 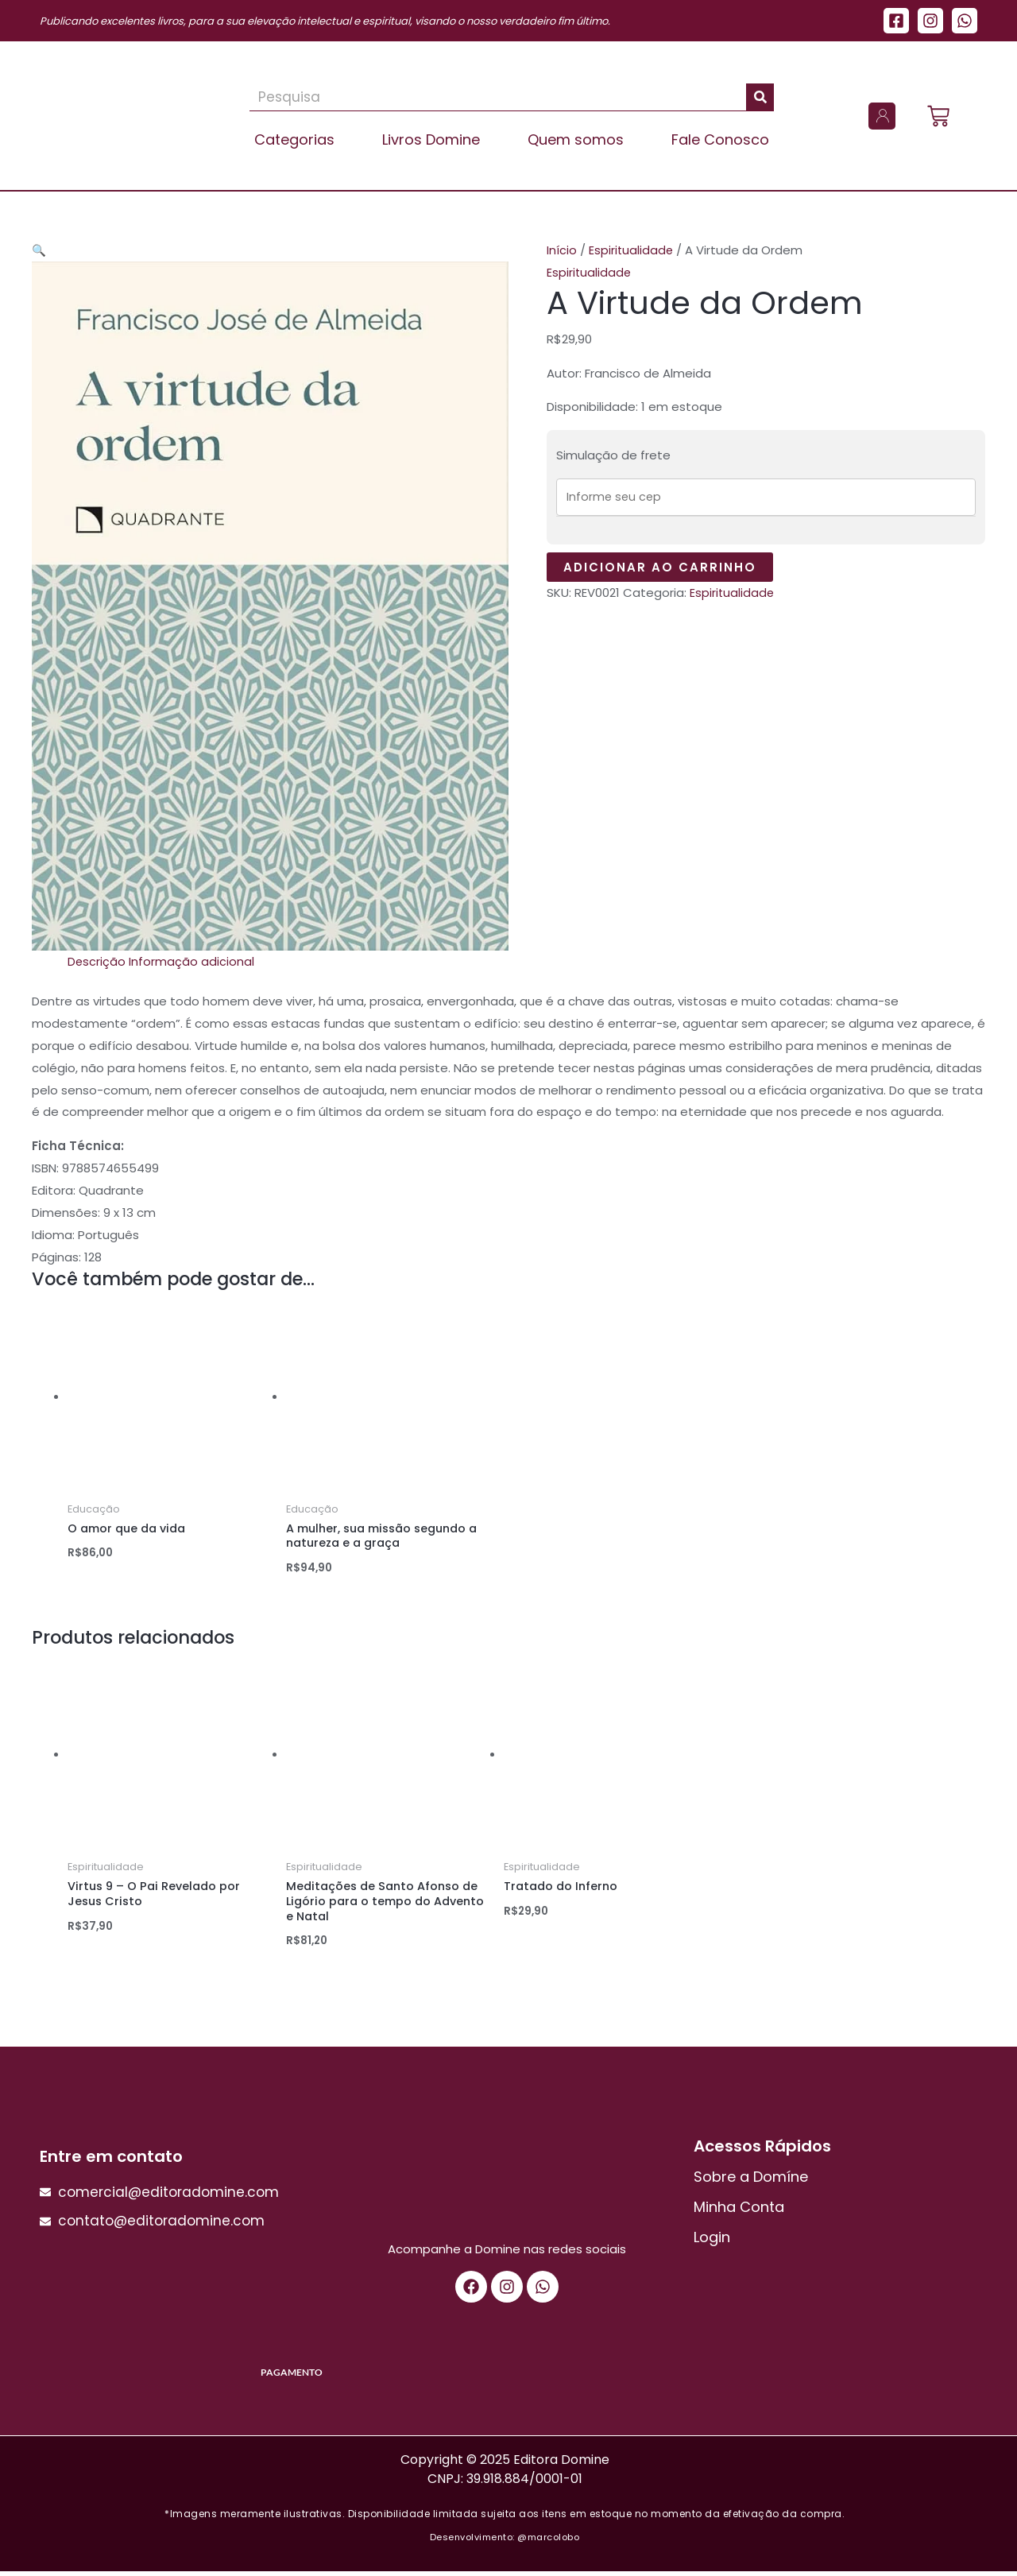 I want to click on Minha Conta, so click(x=739, y=2212).